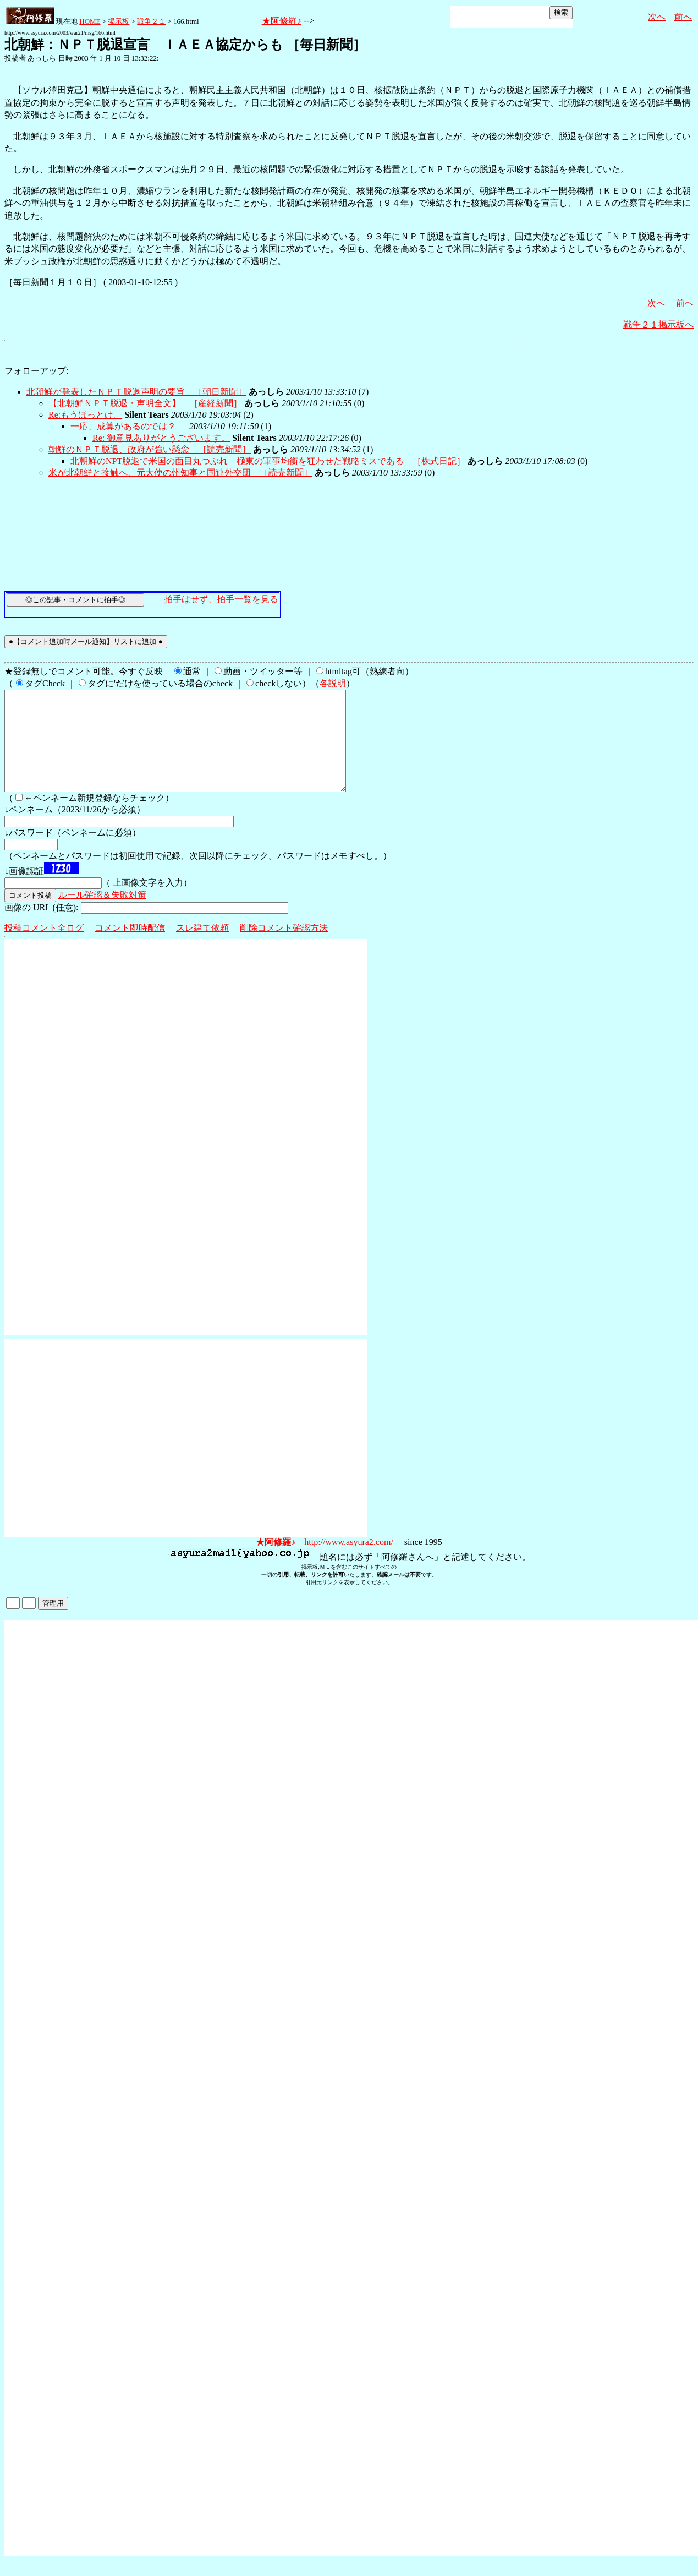  Describe the element at coordinates (151, 21) in the screenshot. I see `戦争２１` at that location.